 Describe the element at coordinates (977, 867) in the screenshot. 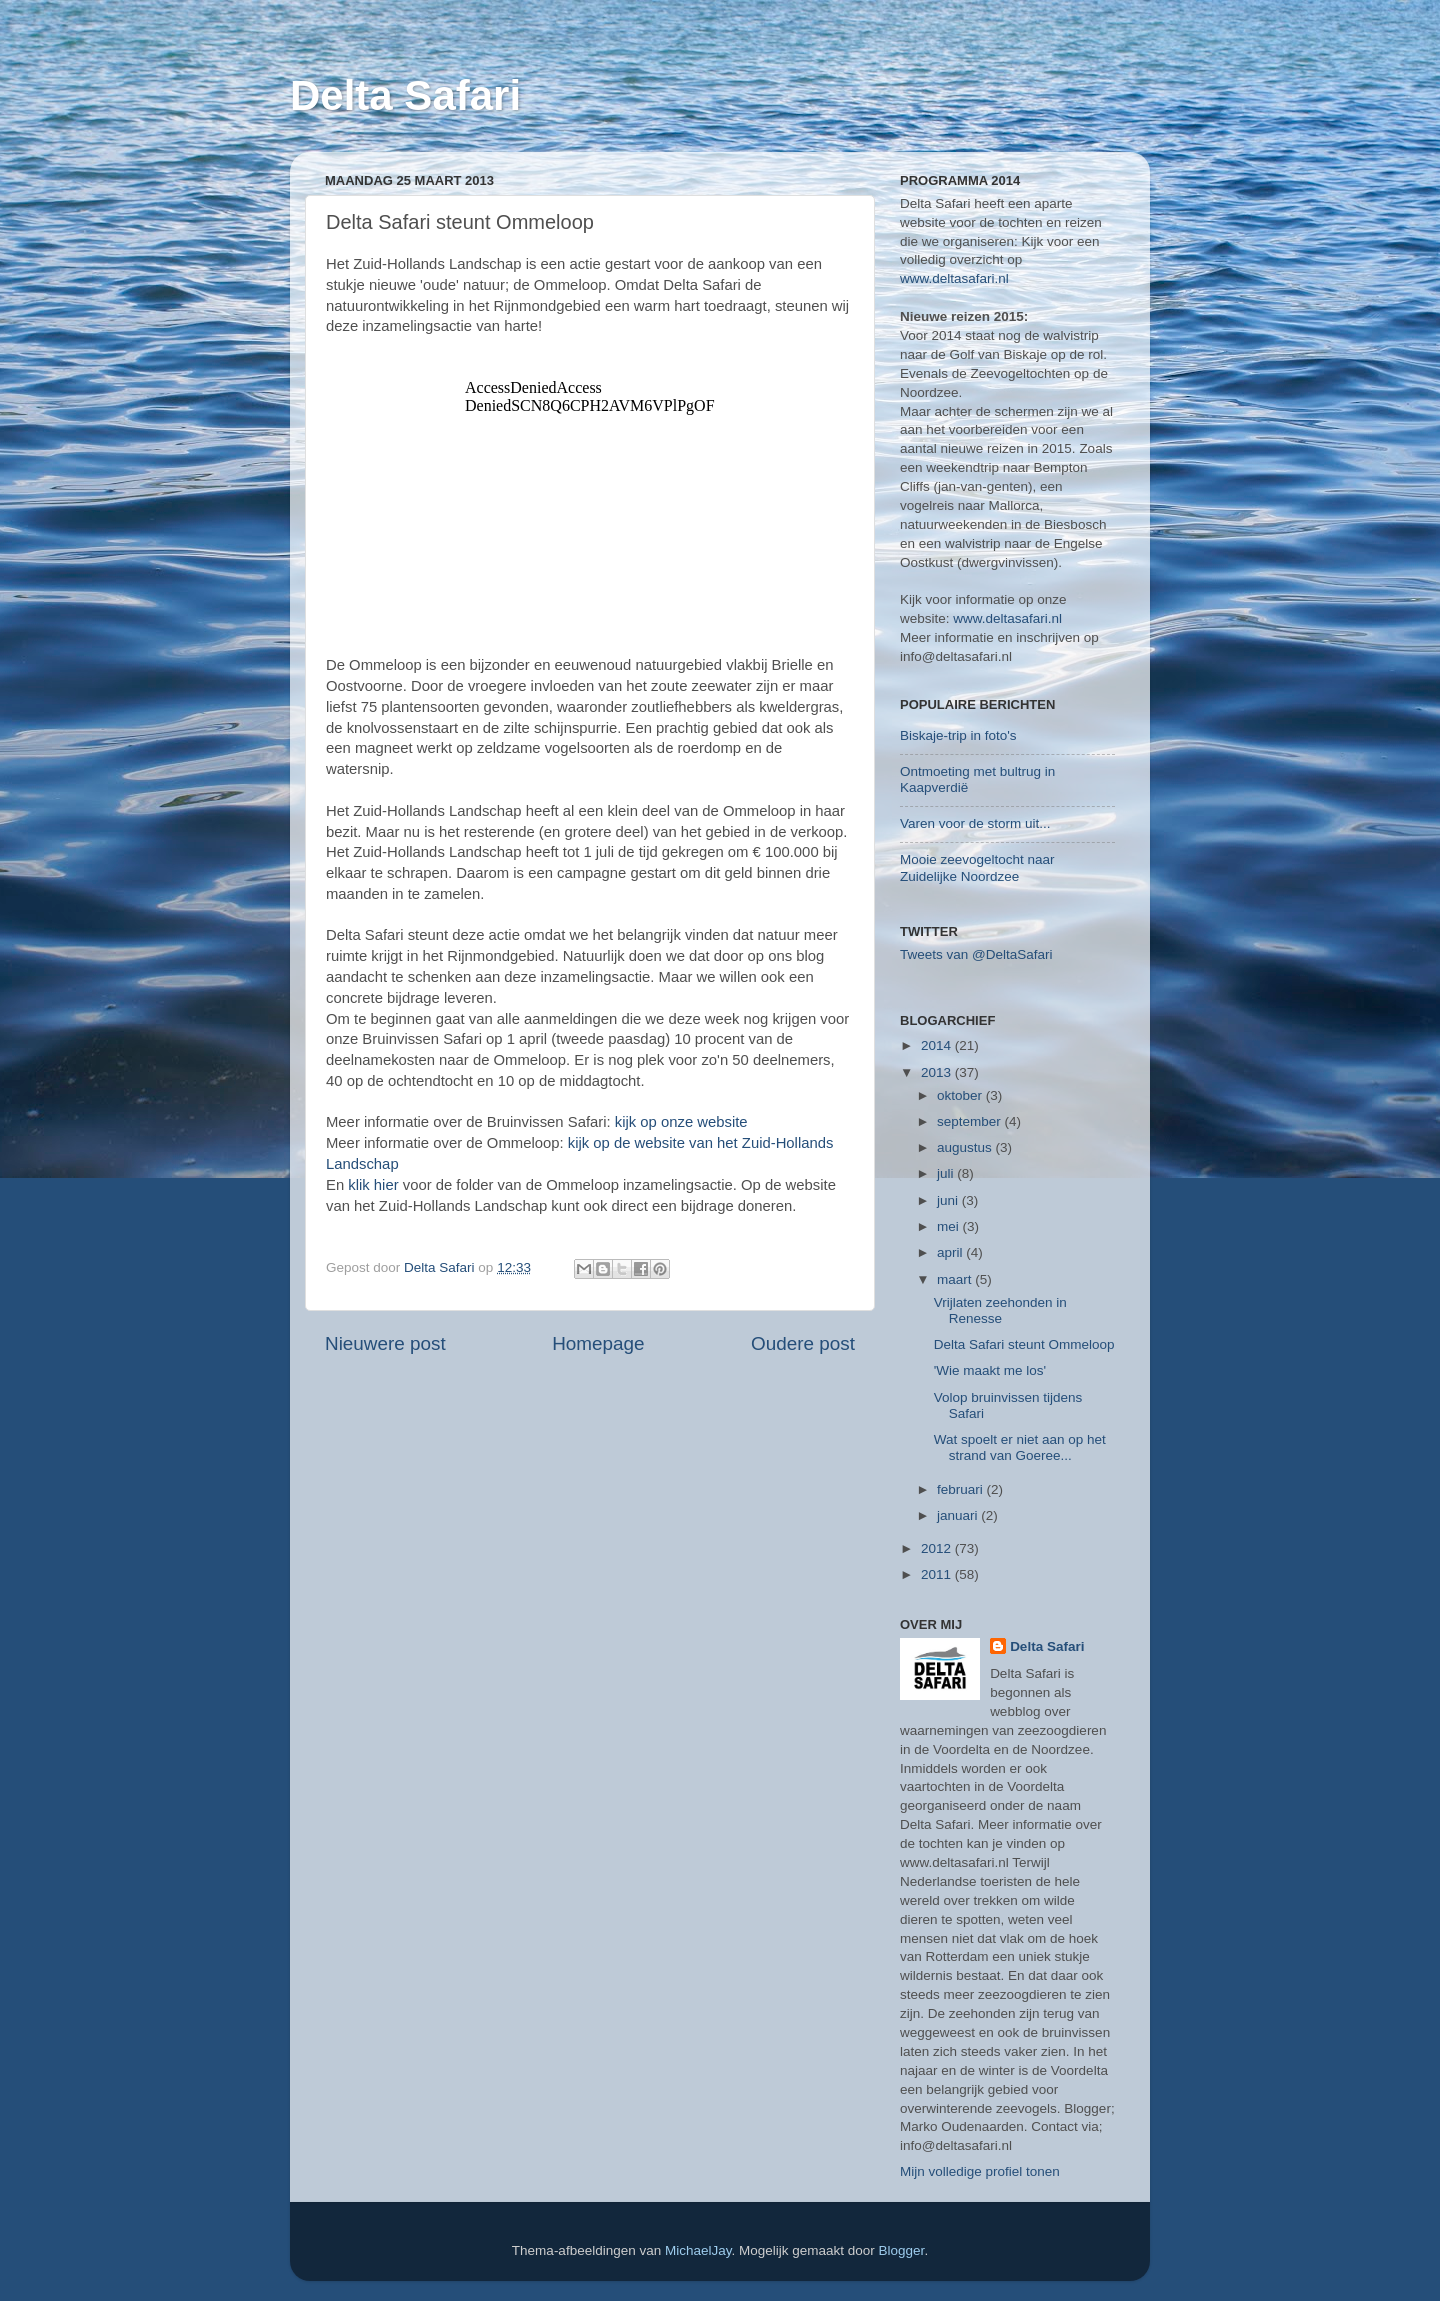

I see `Mooie zeevogeltocht naar Zuidelijke Noordzee` at that location.